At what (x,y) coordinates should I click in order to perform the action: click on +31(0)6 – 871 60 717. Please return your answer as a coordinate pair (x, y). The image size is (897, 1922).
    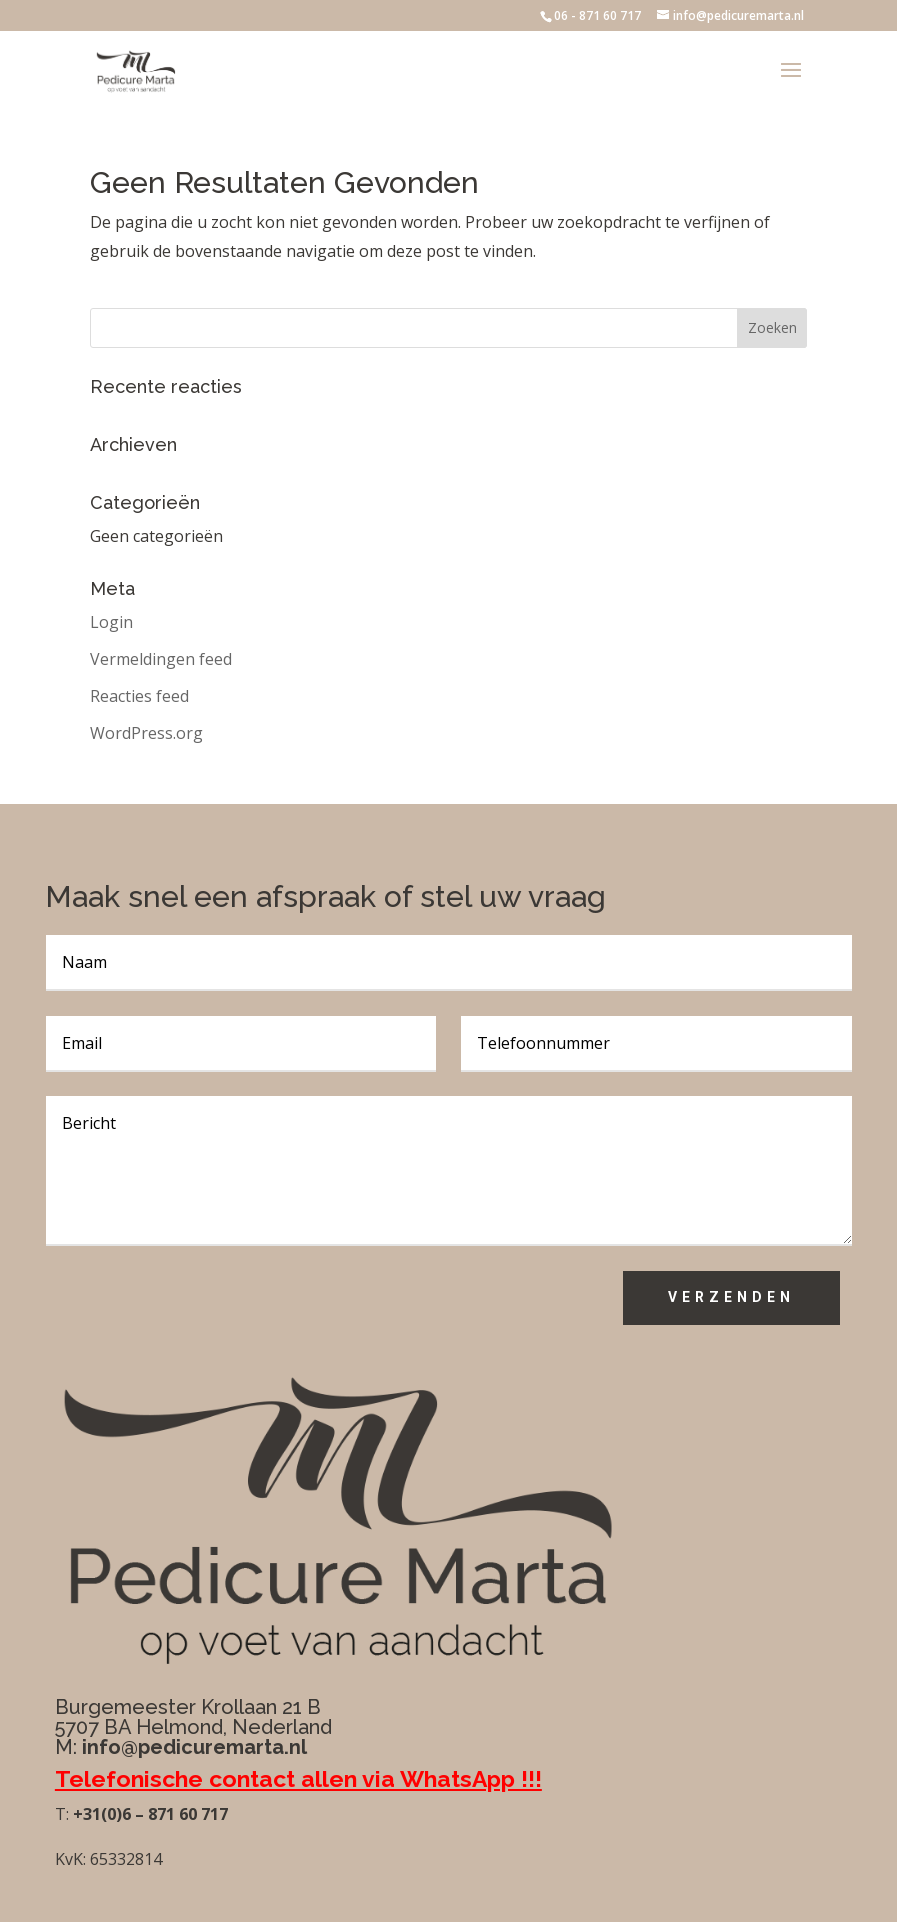
    Looking at the image, I should click on (148, 1814).